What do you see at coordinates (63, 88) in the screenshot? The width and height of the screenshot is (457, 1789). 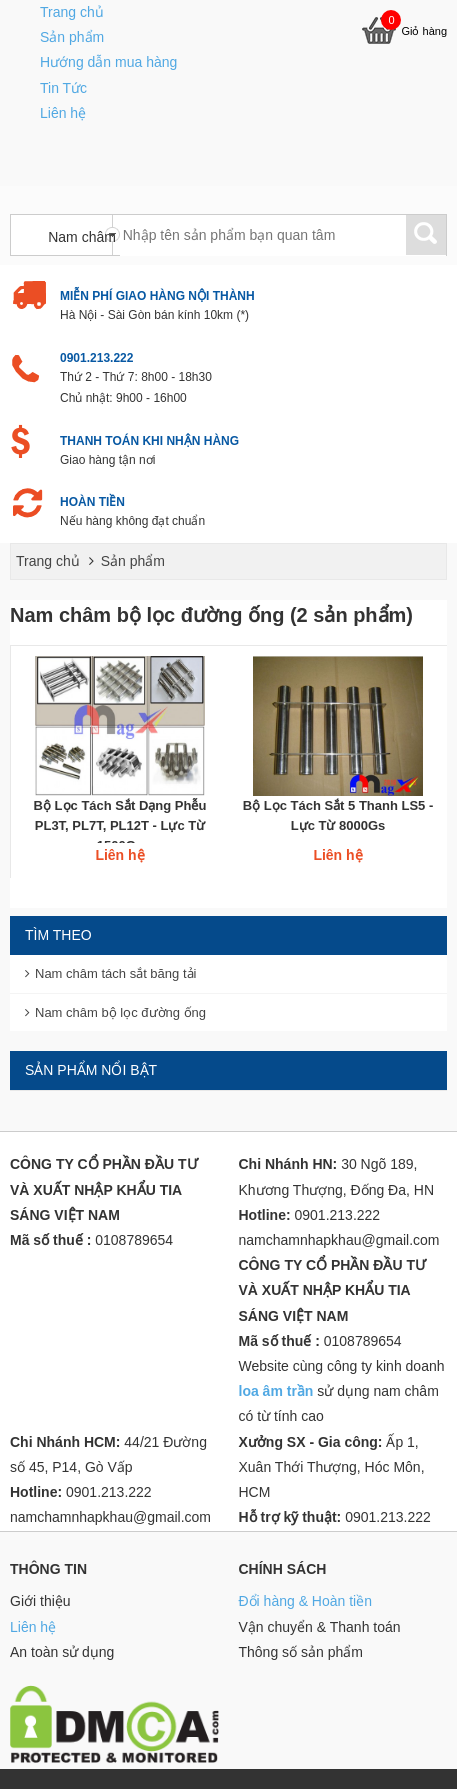 I see `Tin Tức` at bounding box center [63, 88].